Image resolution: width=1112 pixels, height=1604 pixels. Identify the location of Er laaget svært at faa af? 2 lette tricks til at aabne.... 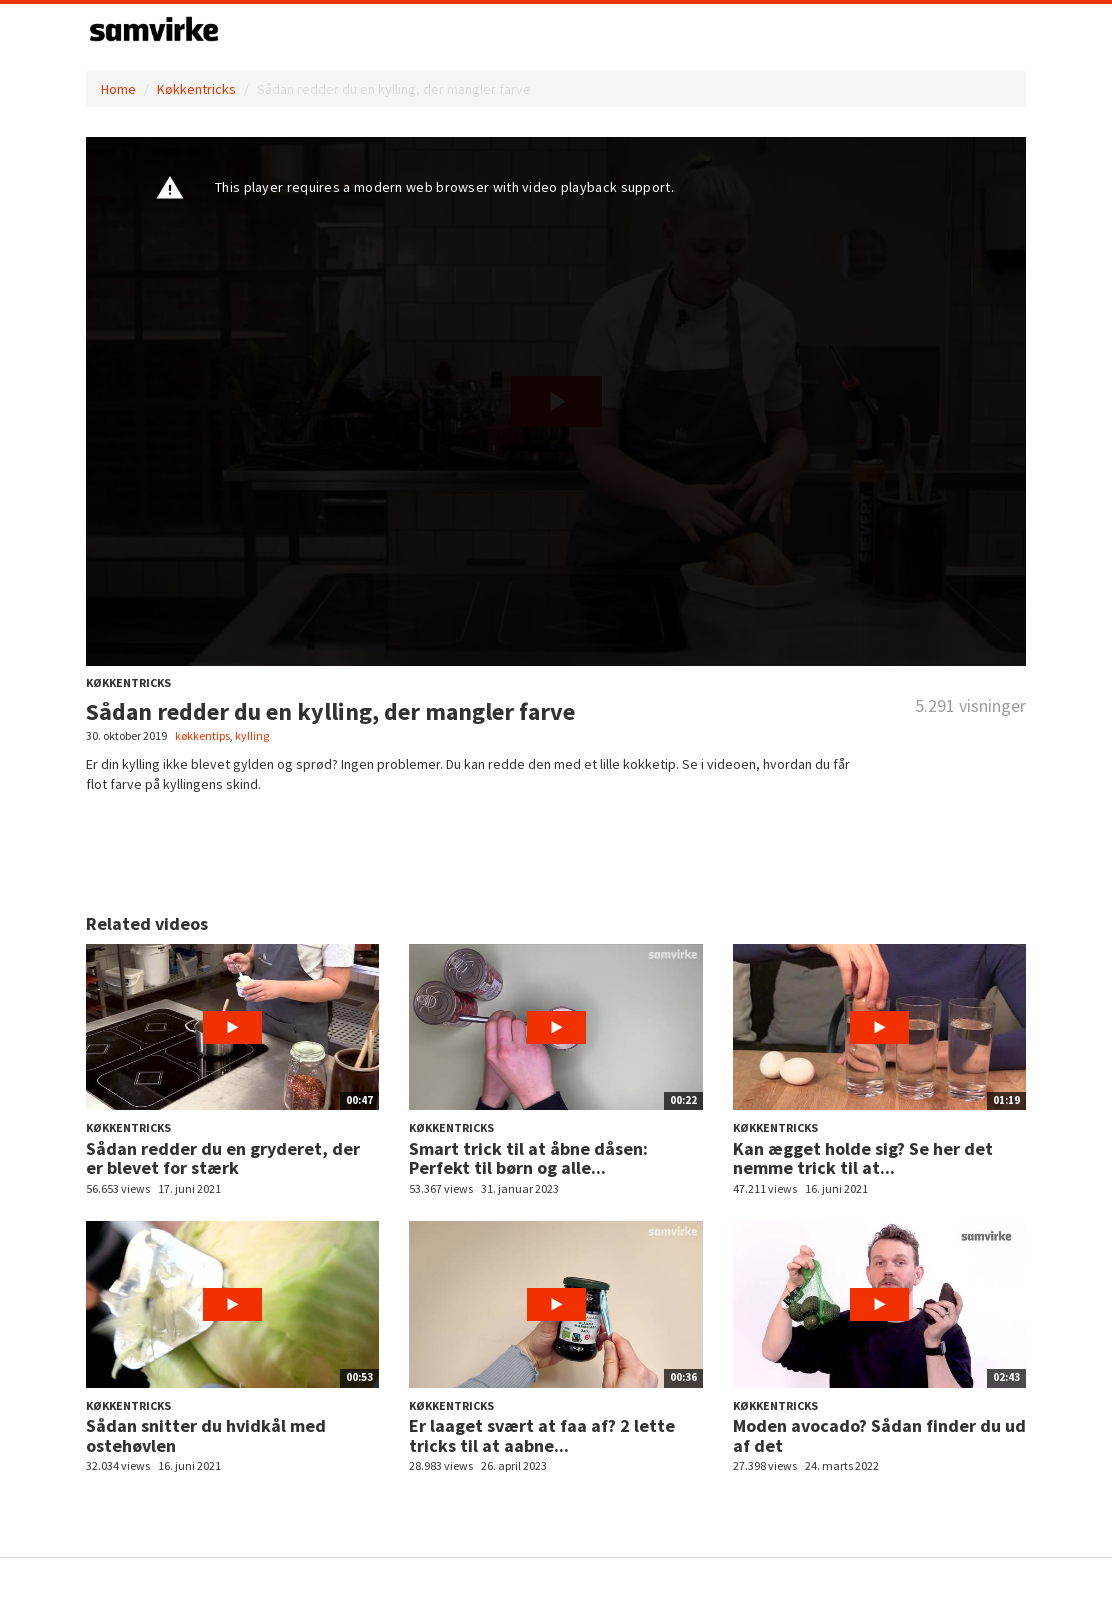
(542, 1435).